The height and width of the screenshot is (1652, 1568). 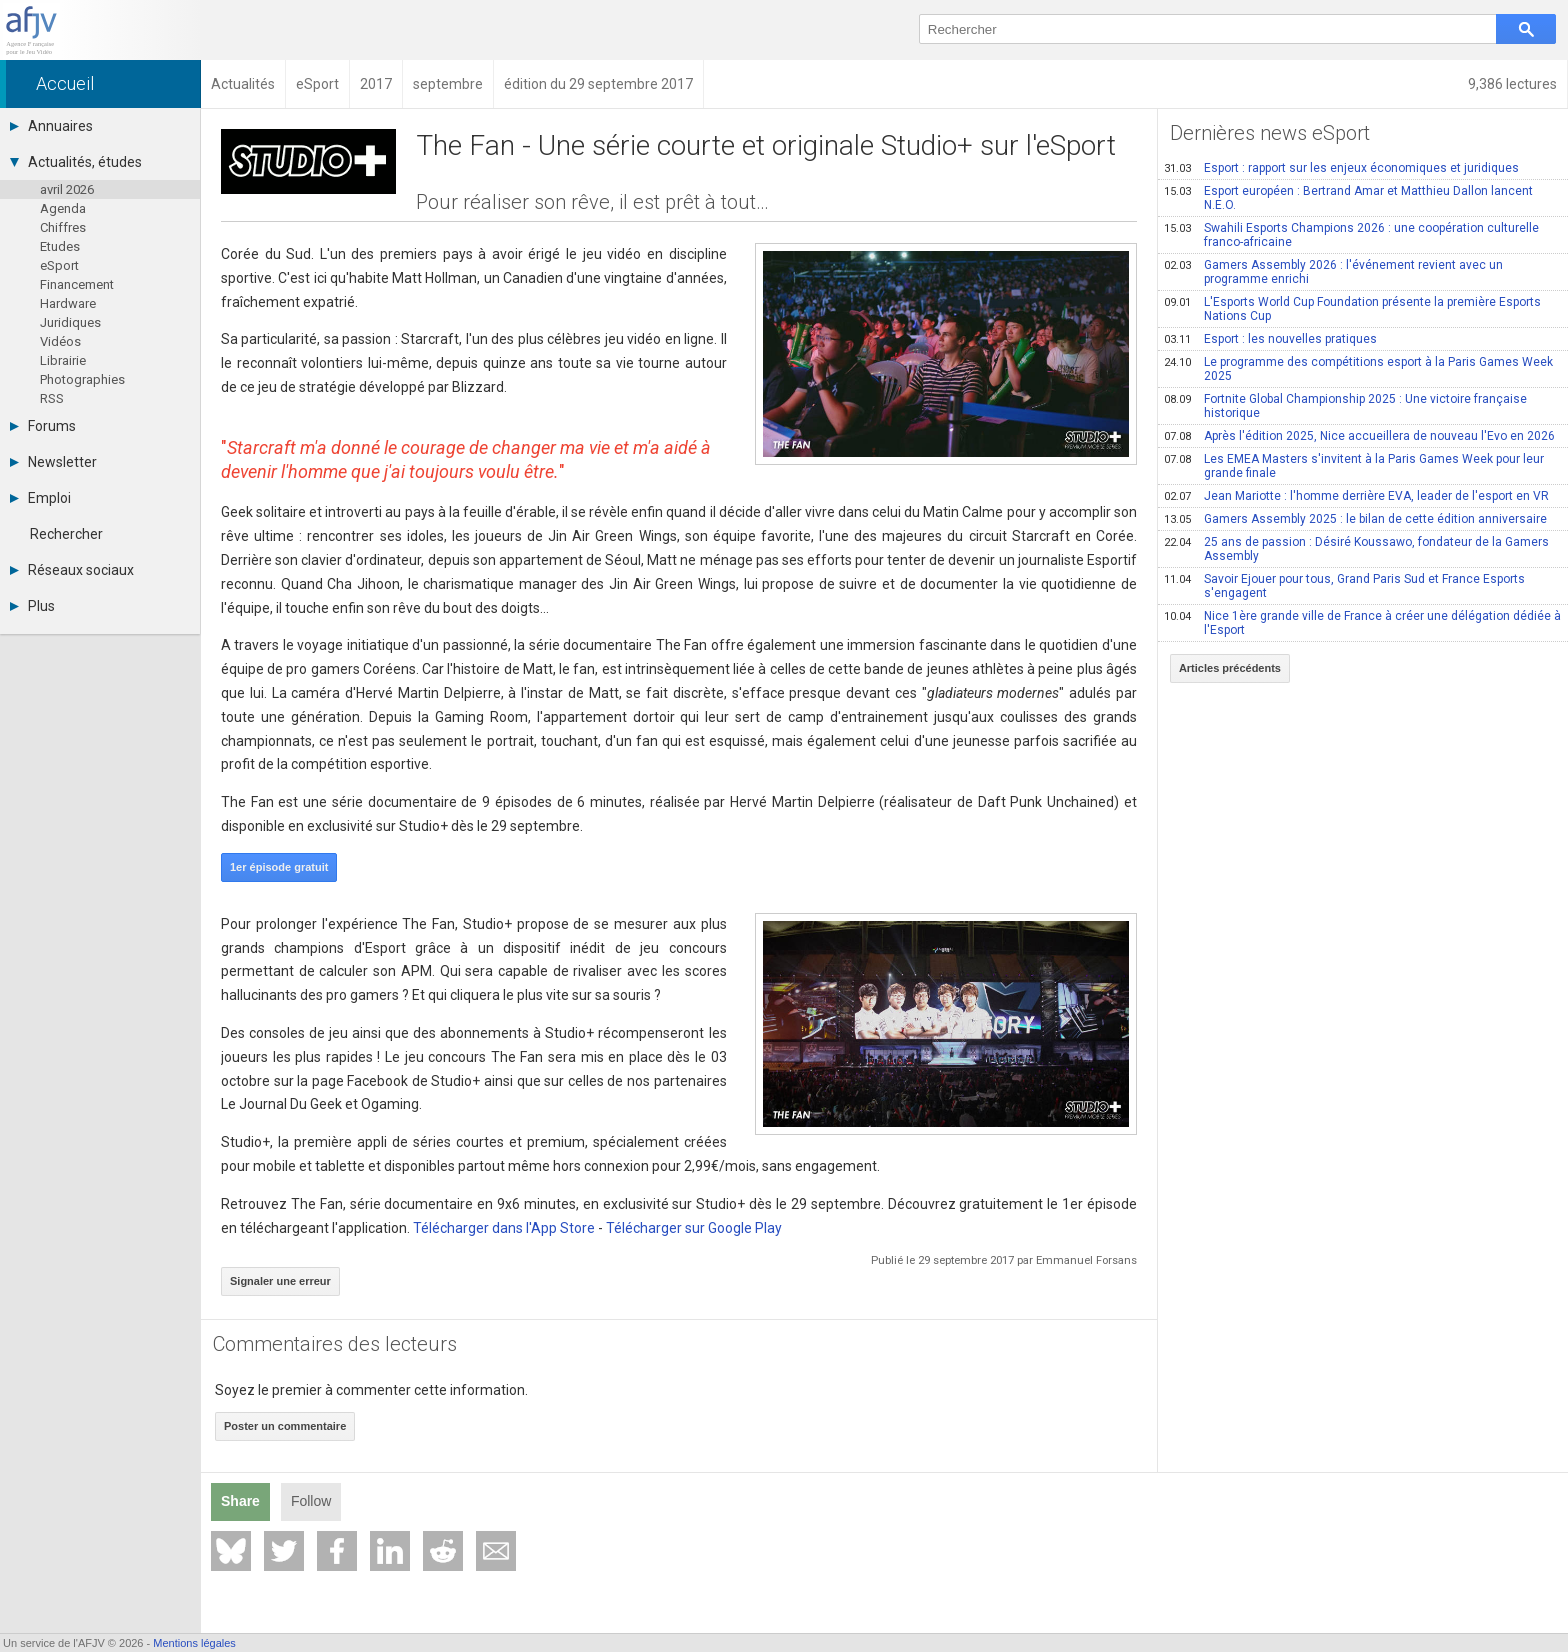 What do you see at coordinates (1345, 406) in the screenshot?
I see `Fortnite Global Championship 2025 : Une victoire française historique` at bounding box center [1345, 406].